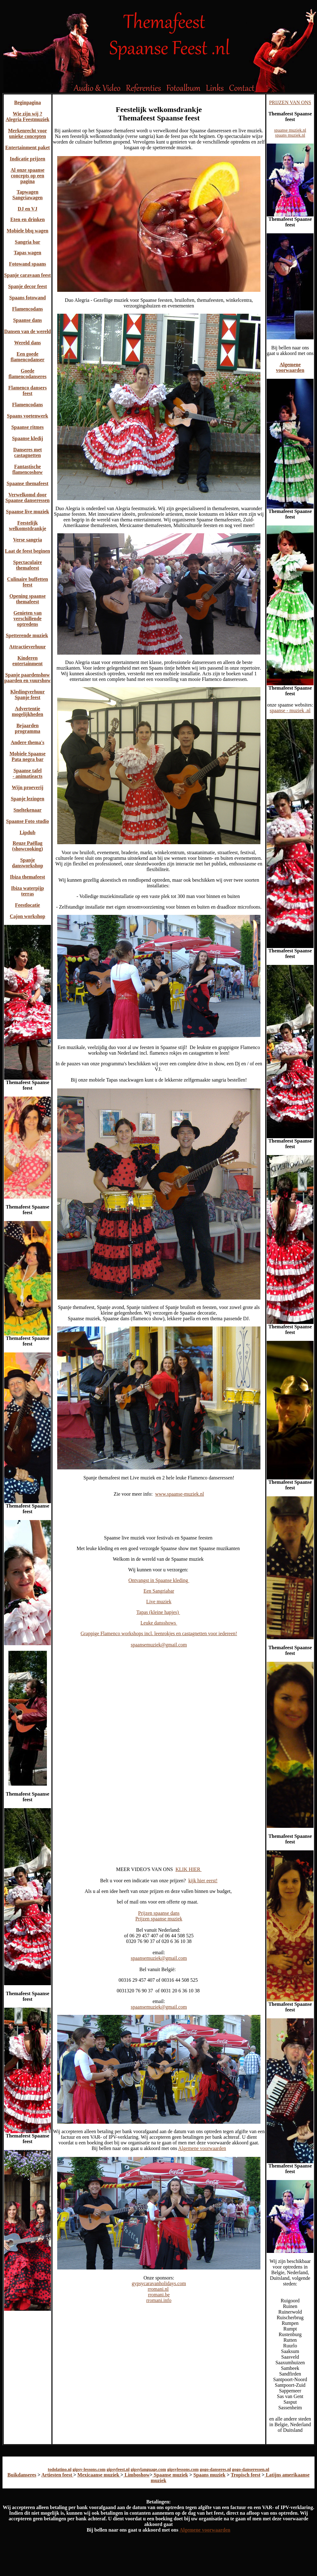 The height and width of the screenshot is (2576, 317). Describe the element at coordinates (290, 710) in the screenshot. I see `spaanse - muziek .nl` at that location.